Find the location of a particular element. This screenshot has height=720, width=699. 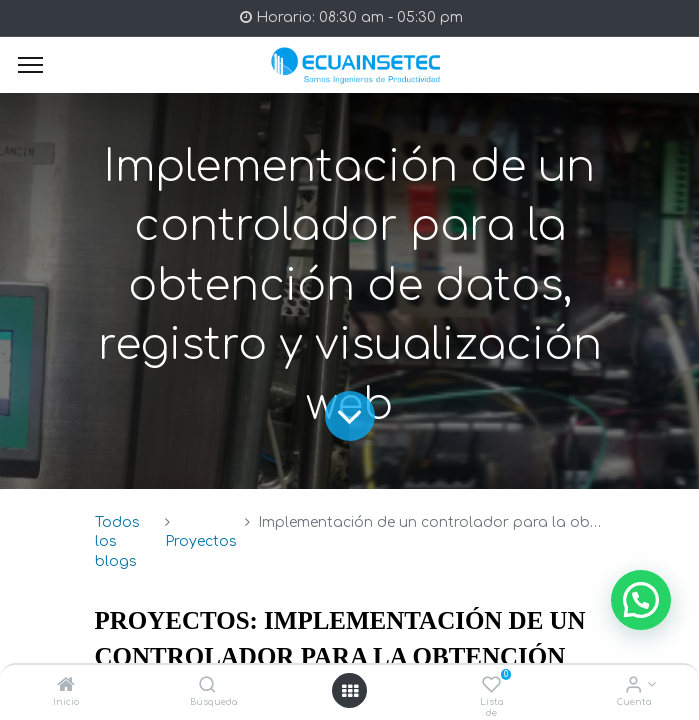

Proyectos is located at coordinates (201, 541).